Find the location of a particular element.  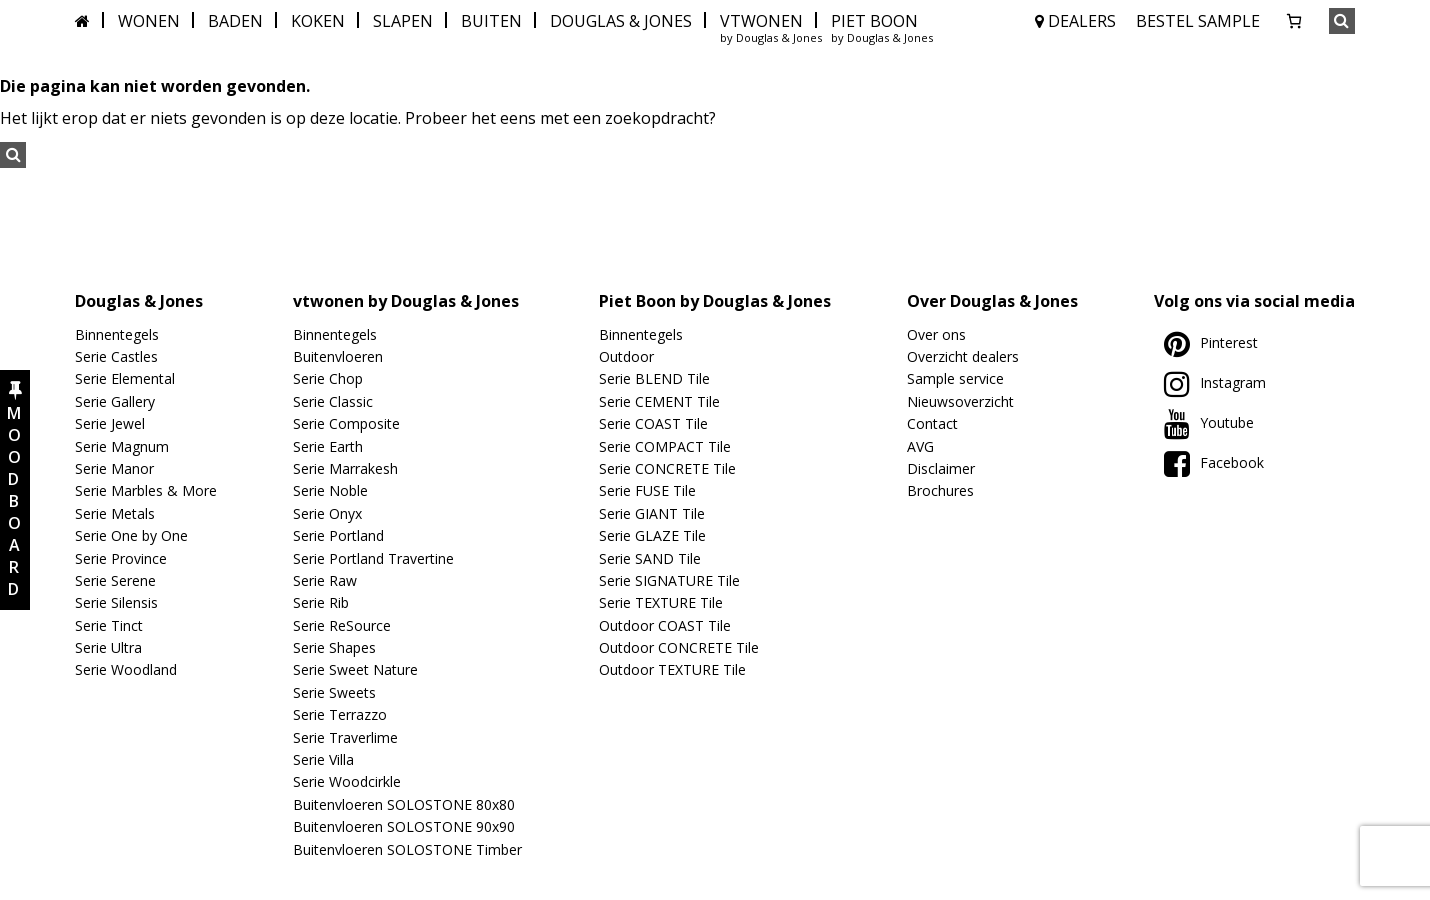

KOKEN is located at coordinates (318, 21).